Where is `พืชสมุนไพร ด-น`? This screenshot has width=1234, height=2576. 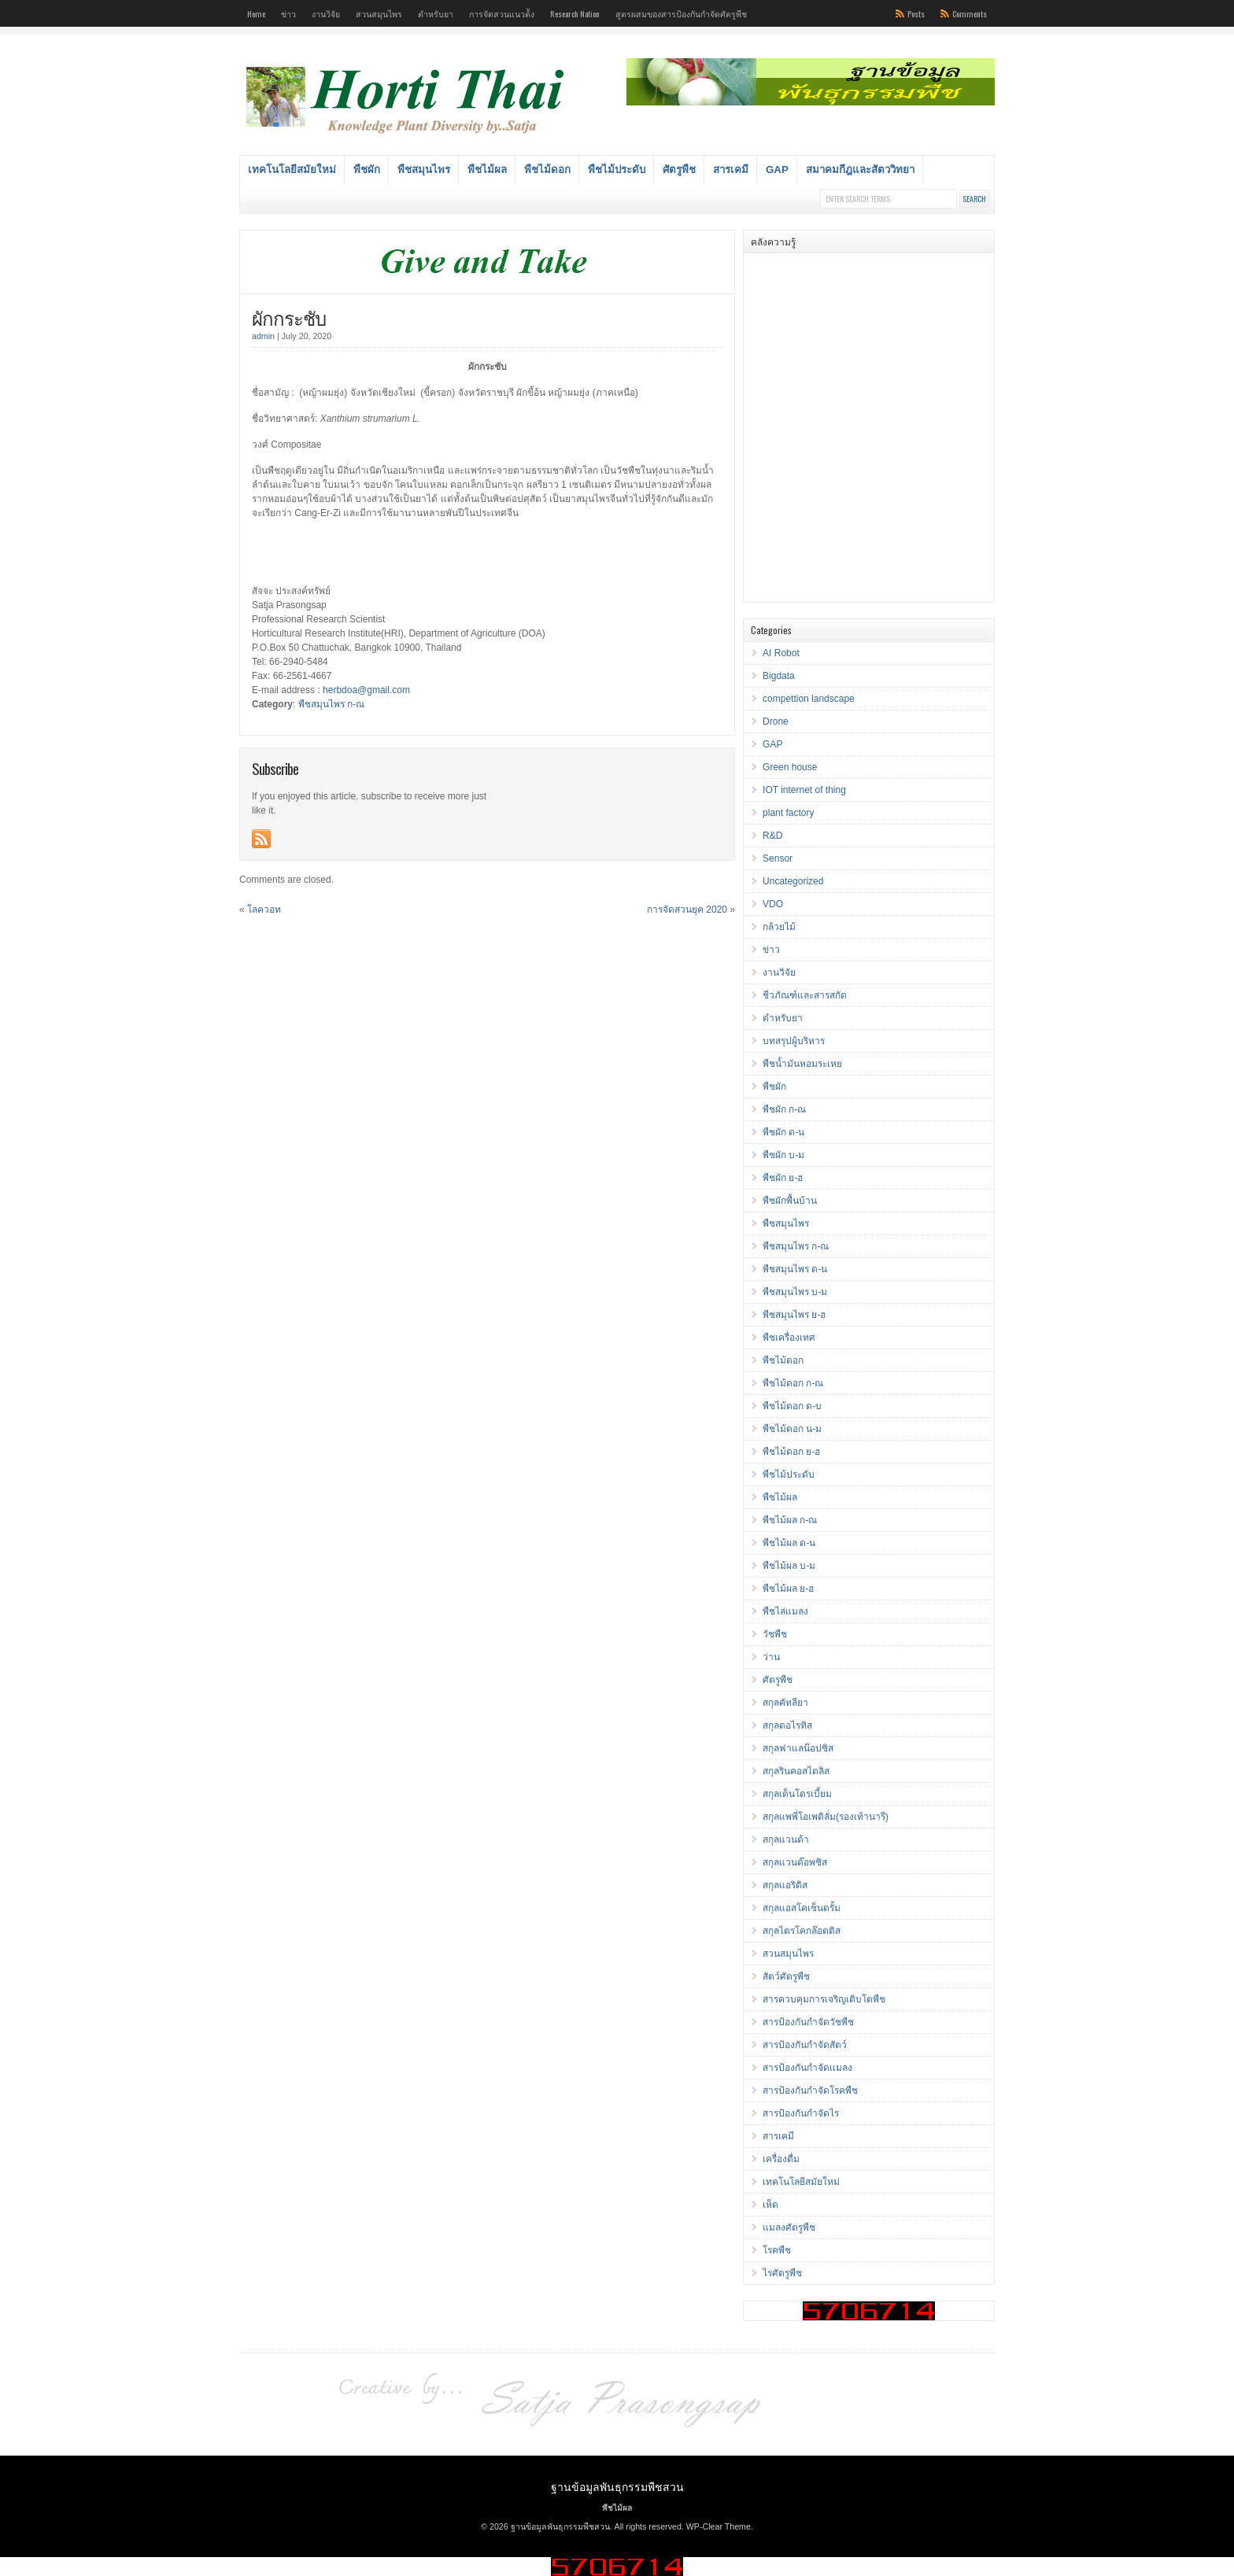
พืชสมุนไพร ด-น is located at coordinates (795, 1269).